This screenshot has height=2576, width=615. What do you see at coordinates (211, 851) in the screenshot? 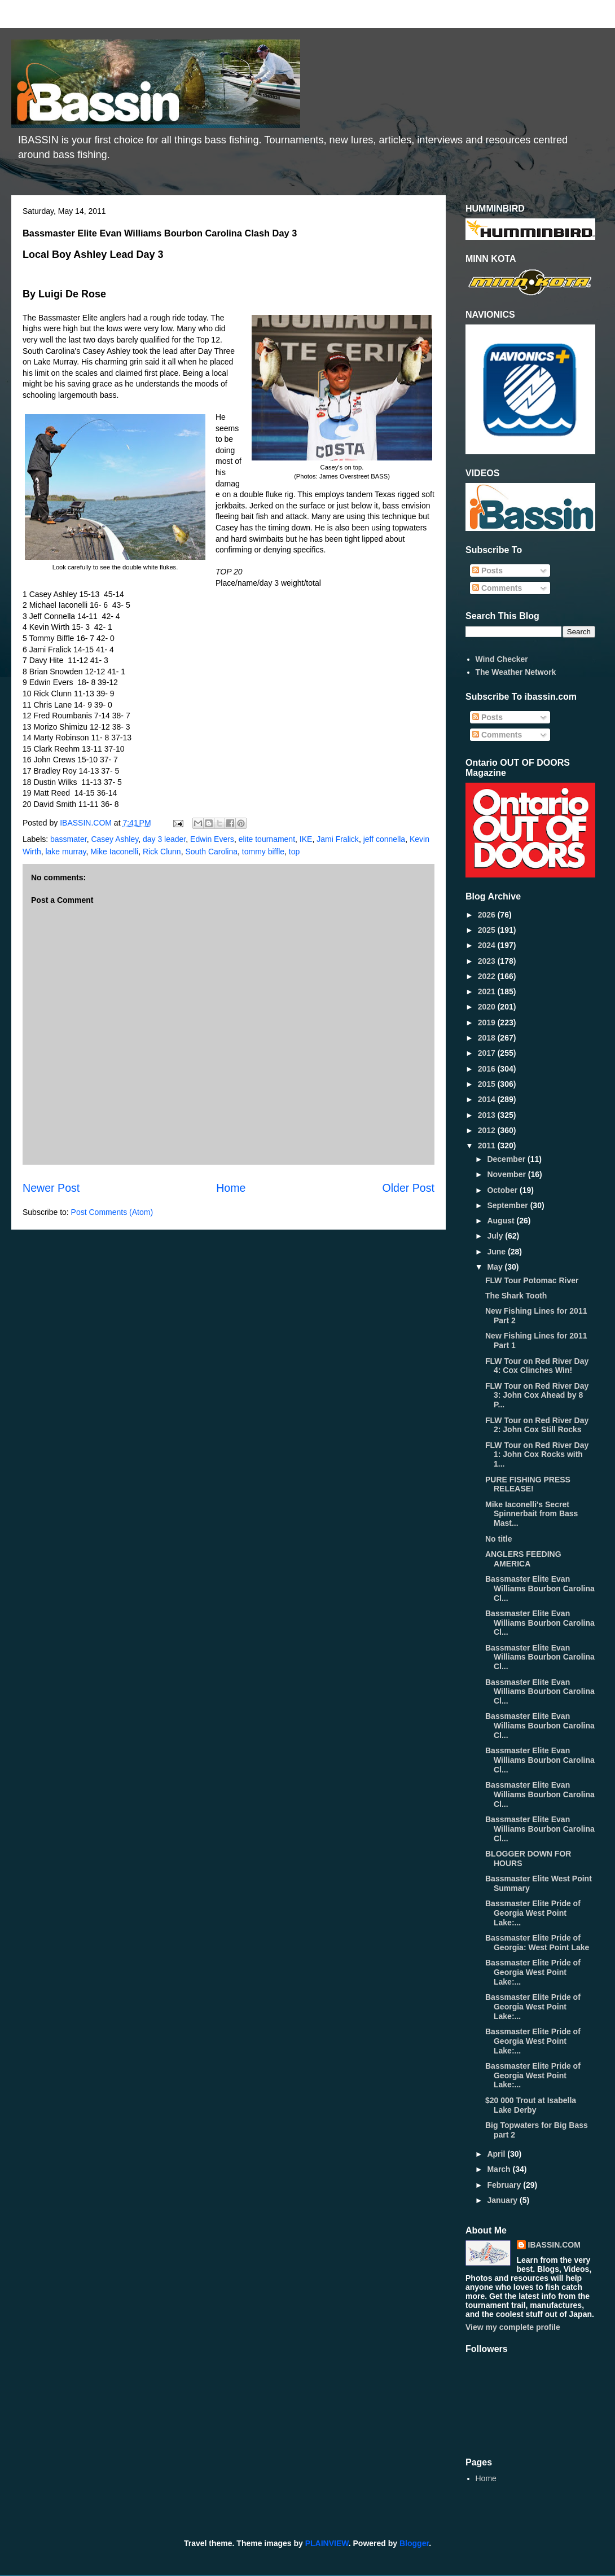
I see `South Carolina` at bounding box center [211, 851].